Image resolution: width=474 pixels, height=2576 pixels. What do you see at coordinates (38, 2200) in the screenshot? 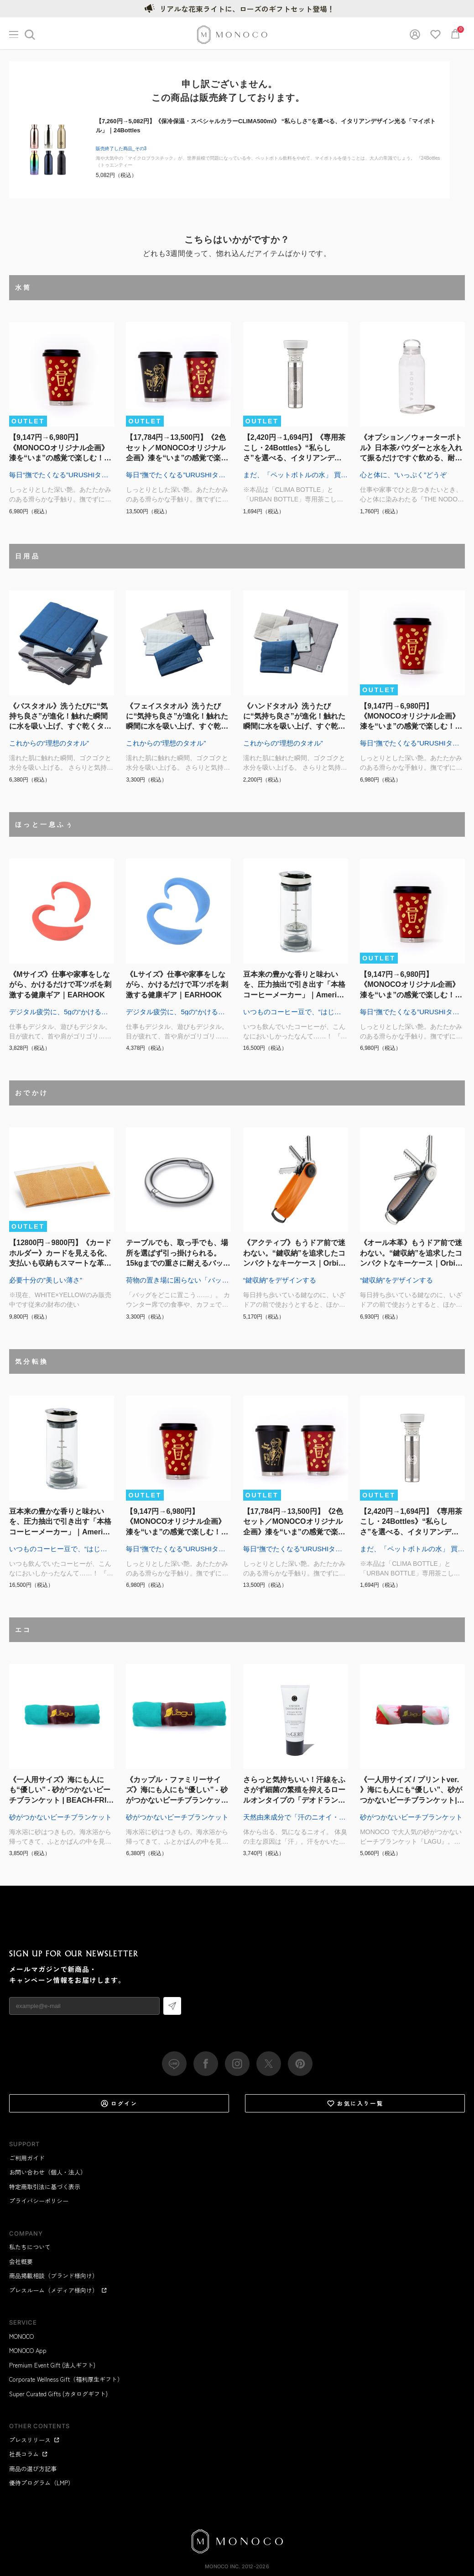
I see `プライバシーポリシー` at bounding box center [38, 2200].